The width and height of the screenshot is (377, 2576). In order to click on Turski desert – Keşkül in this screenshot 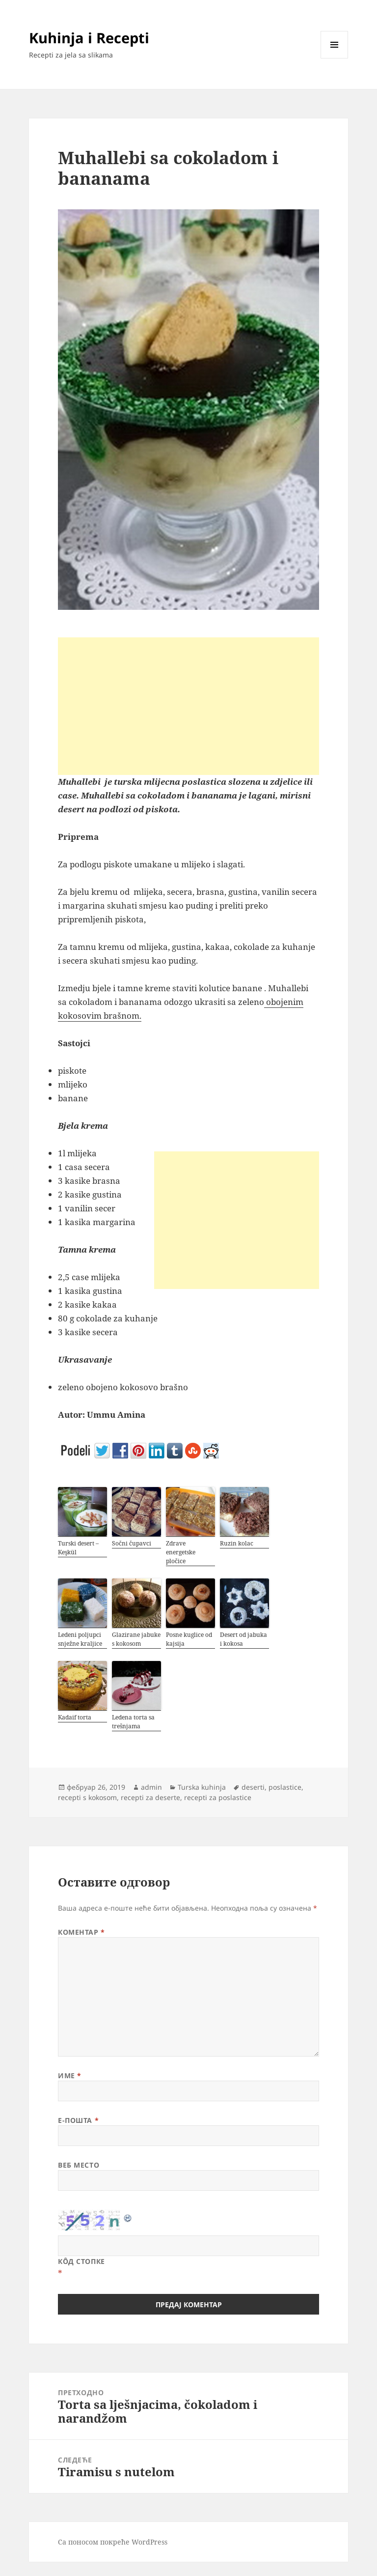, I will do `click(78, 1547)`.